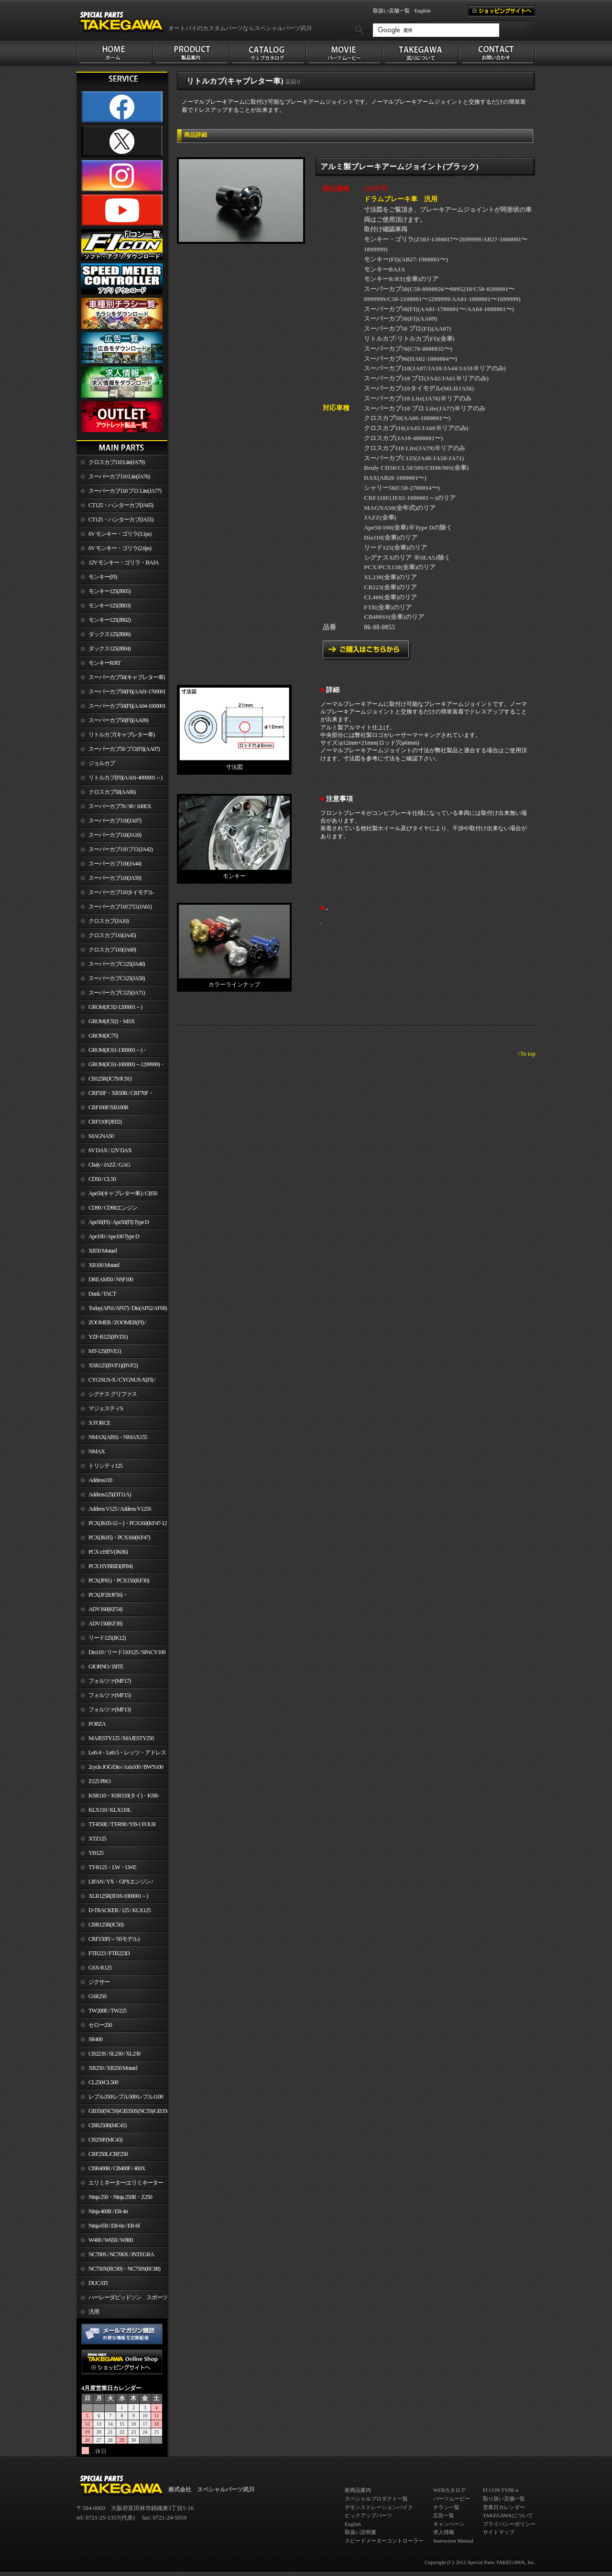 The width and height of the screenshot is (612, 2576). What do you see at coordinates (109, 1810) in the screenshot?
I see `KLX110 / KLX110L` at bounding box center [109, 1810].